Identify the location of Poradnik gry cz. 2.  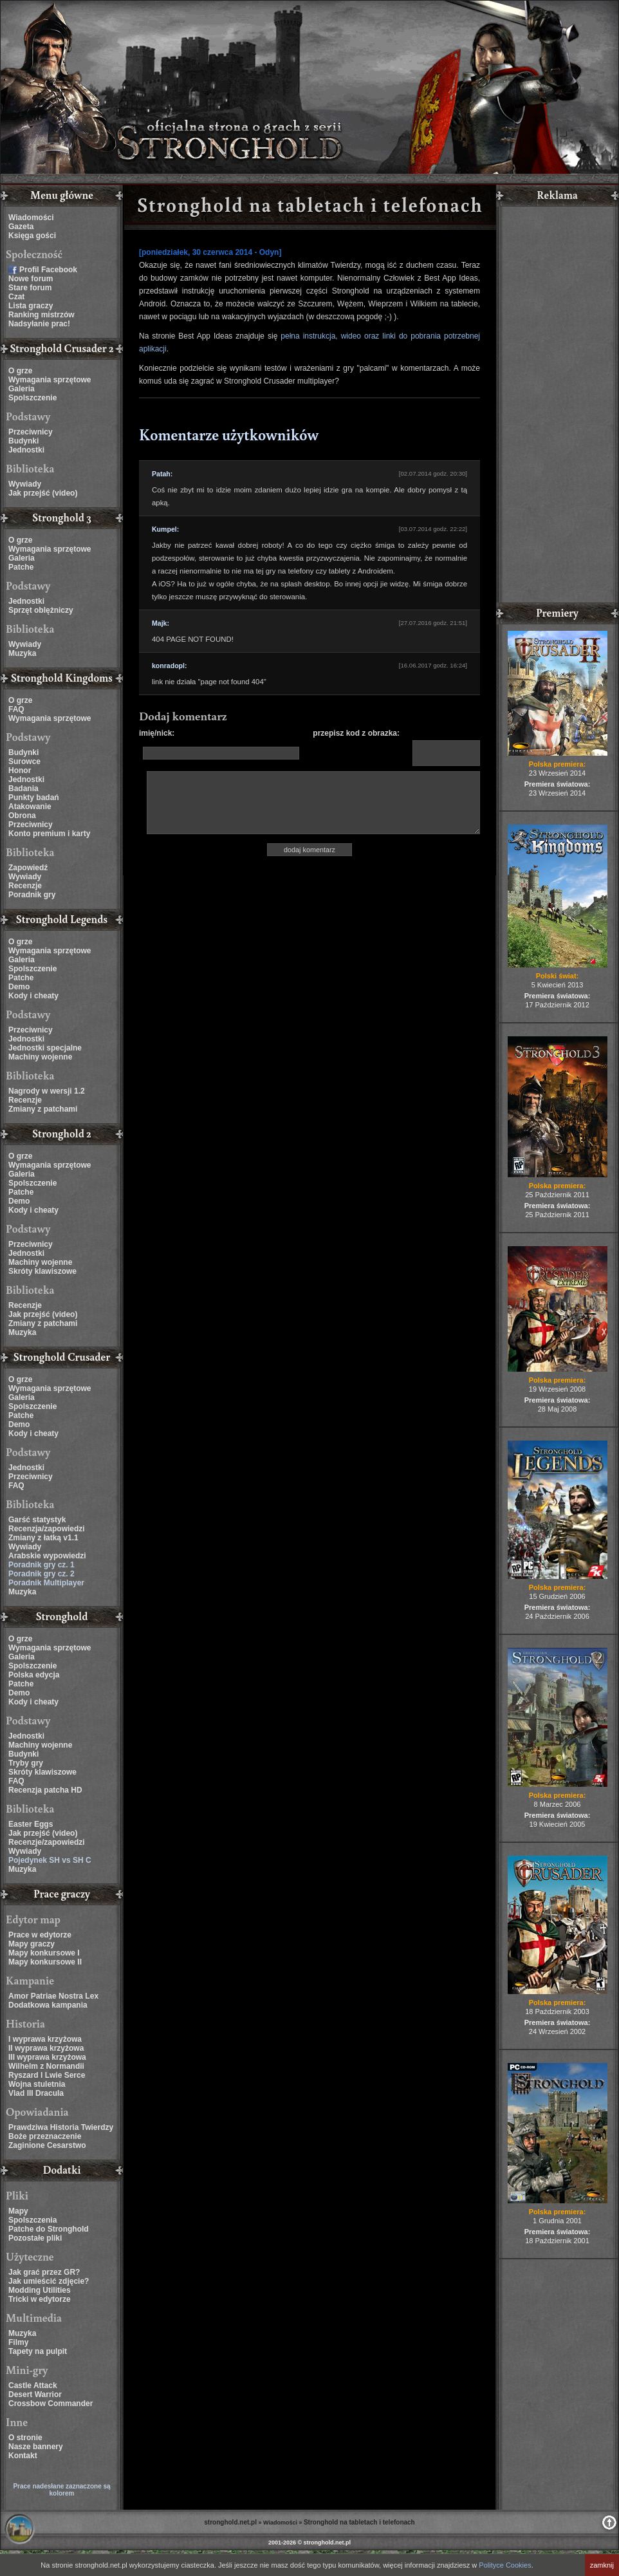
(41, 1573).